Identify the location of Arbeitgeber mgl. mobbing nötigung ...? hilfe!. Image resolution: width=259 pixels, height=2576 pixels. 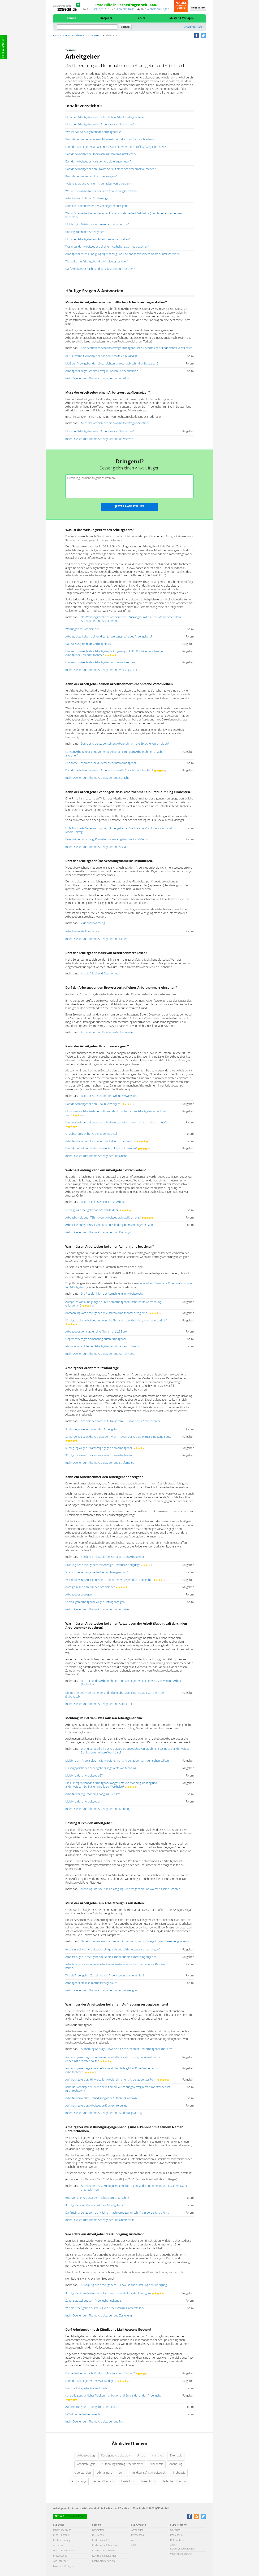
(92, 1794).